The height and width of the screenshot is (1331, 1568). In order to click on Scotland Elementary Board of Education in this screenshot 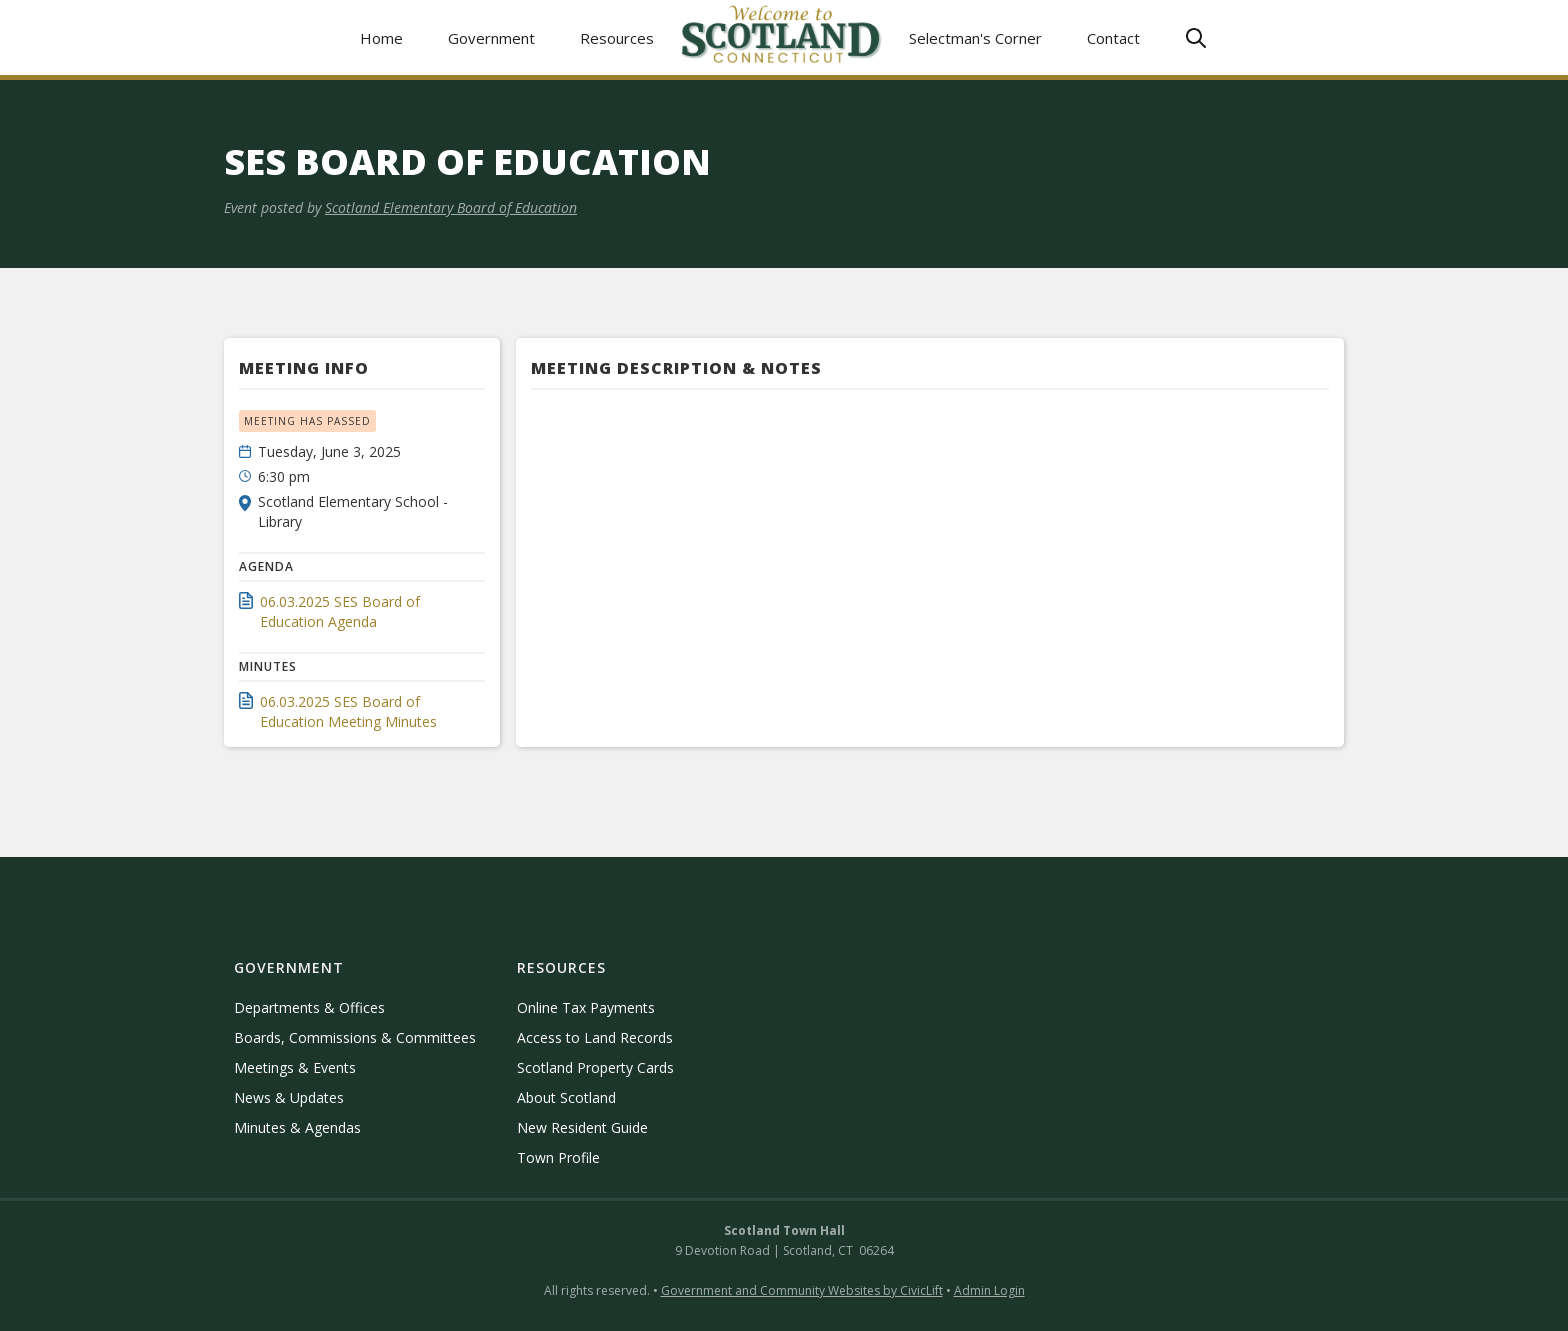, I will do `click(451, 207)`.